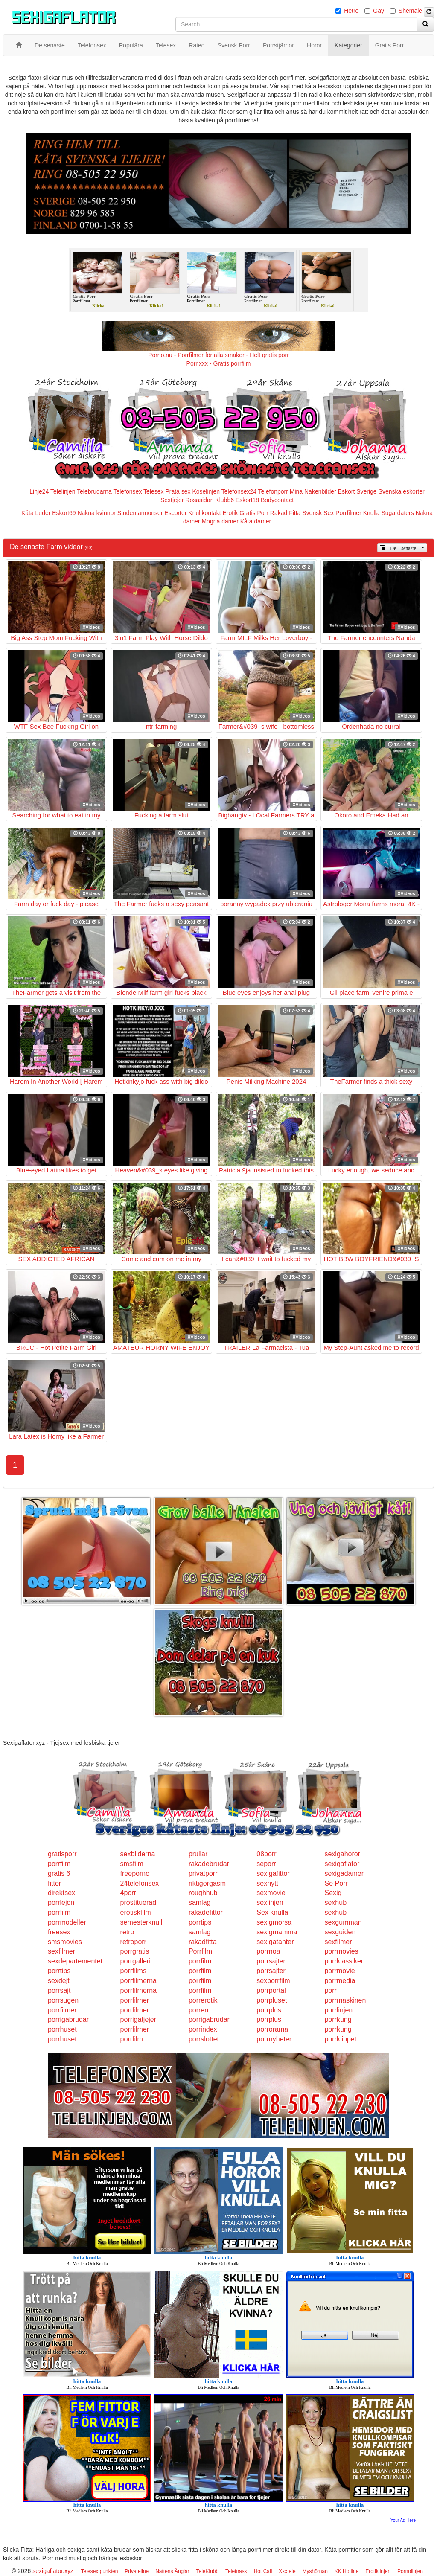 This screenshot has height=2576, width=437. I want to click on sexgumman, so click(342, 1922).